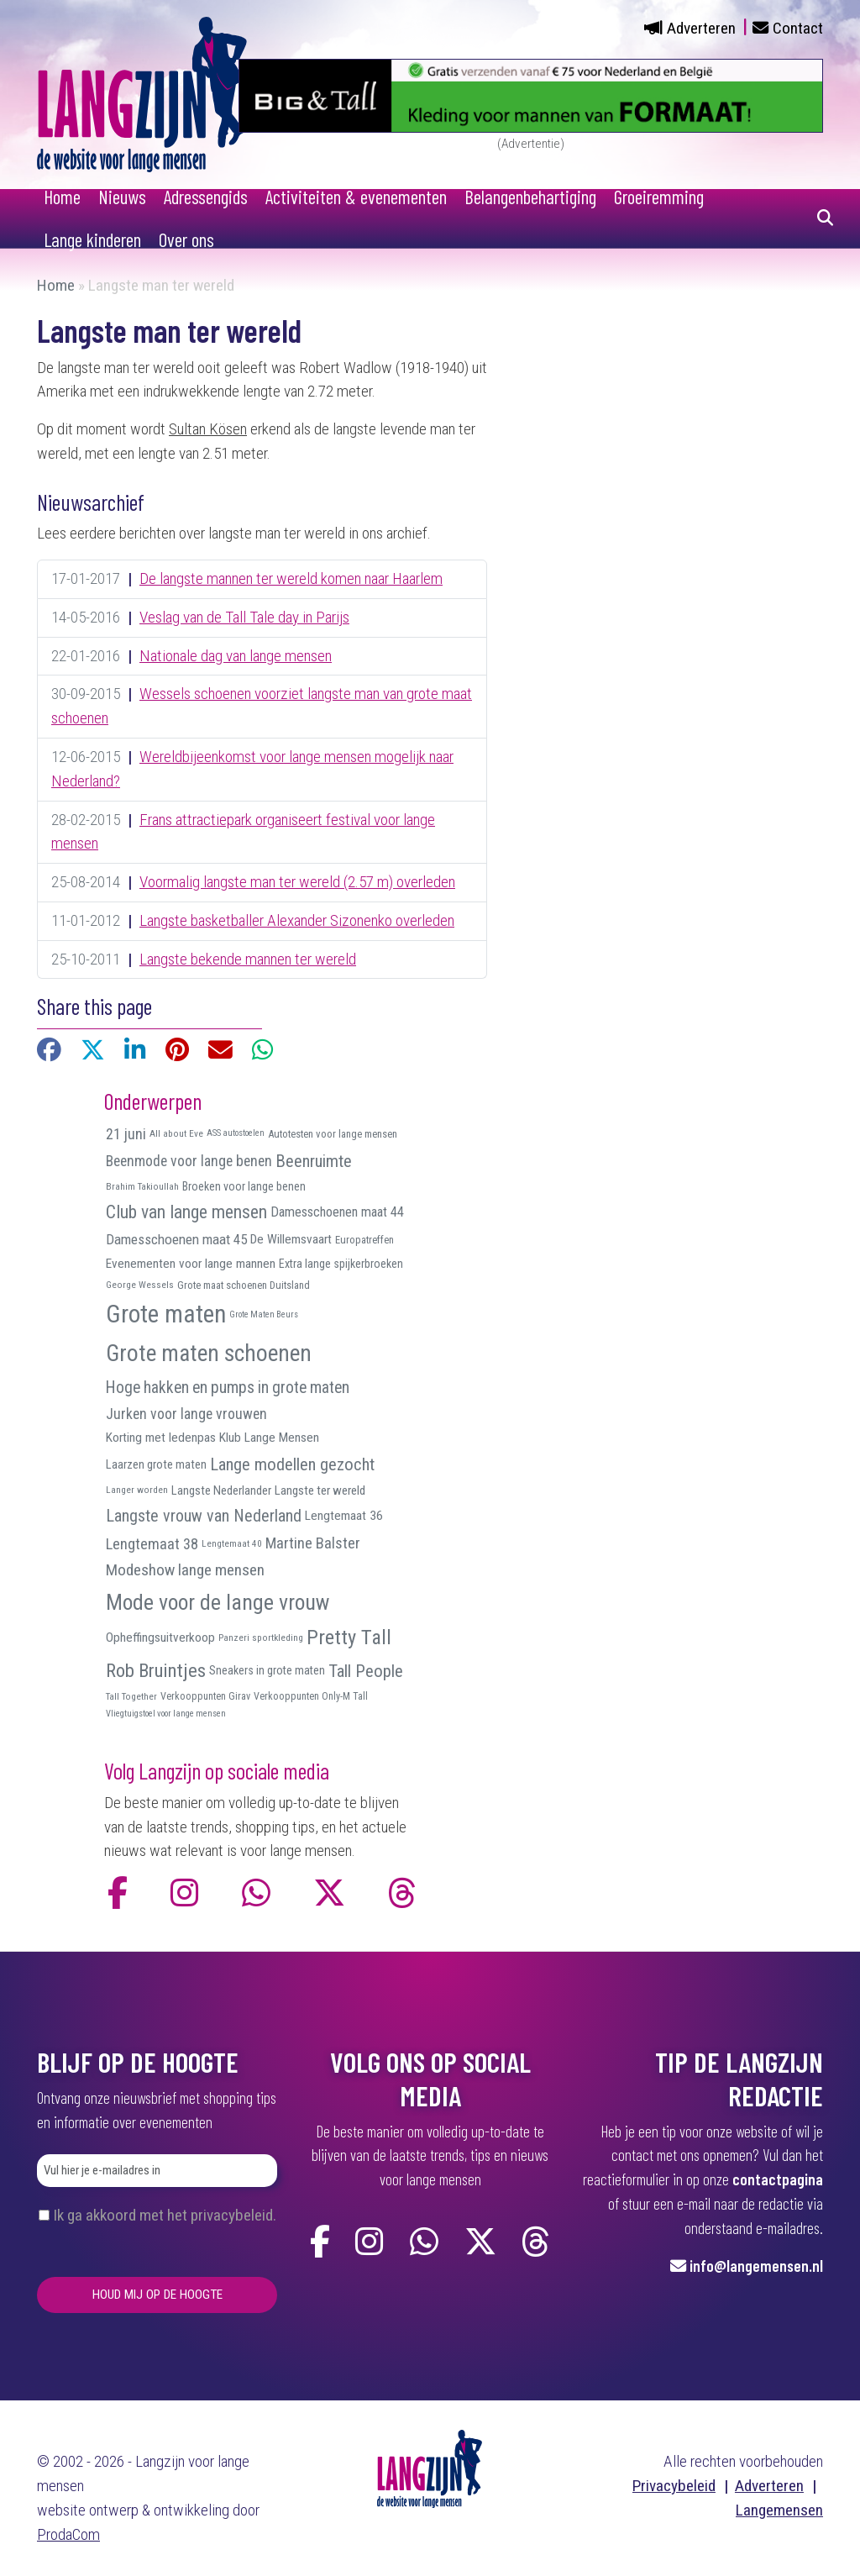 The height and width of the screenshot is (2576, 860). Describe the element at coordinates (152, 1544) in the screenshot. I see `Lengtemaat 38 [Lengtemaat 38 (23 items)]` at that location.